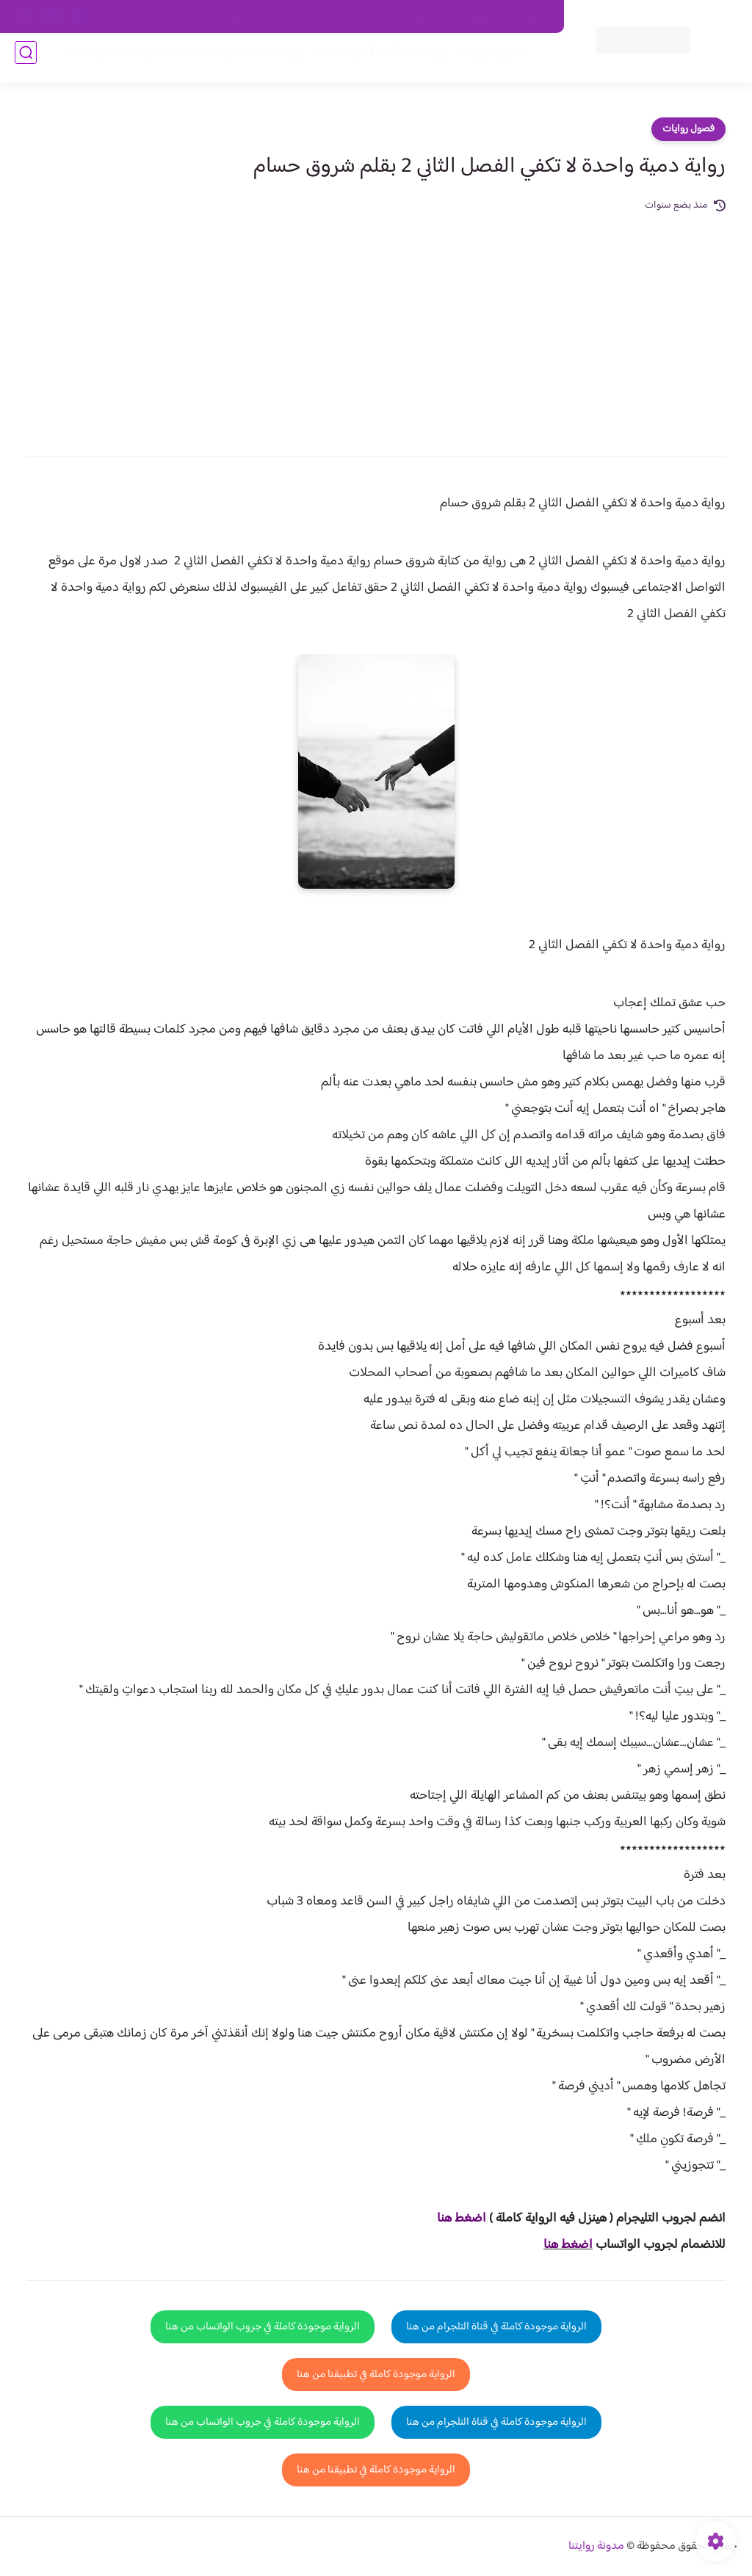 Image resolution: width=752 pixels, height=2576 pixels. Describe the element at coordinates (183, 17) in the screenshot. I see `الارشيف` at that location.